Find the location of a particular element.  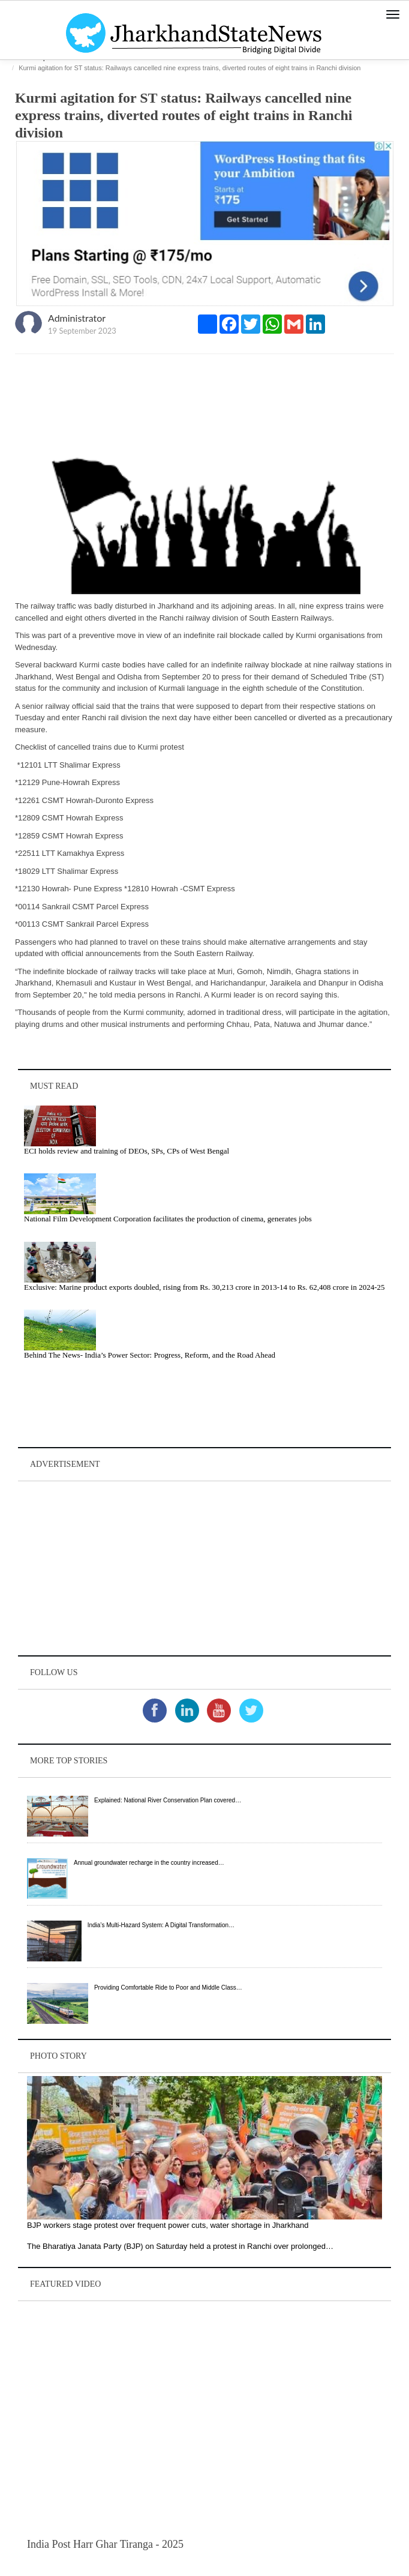

Exclusive: Marine product exports doubled, rising from Rs. 30,213 crore in 2013‑14 to Rs. 62,408 crore in 2024‑25 is located at coordinates (204, 1287).